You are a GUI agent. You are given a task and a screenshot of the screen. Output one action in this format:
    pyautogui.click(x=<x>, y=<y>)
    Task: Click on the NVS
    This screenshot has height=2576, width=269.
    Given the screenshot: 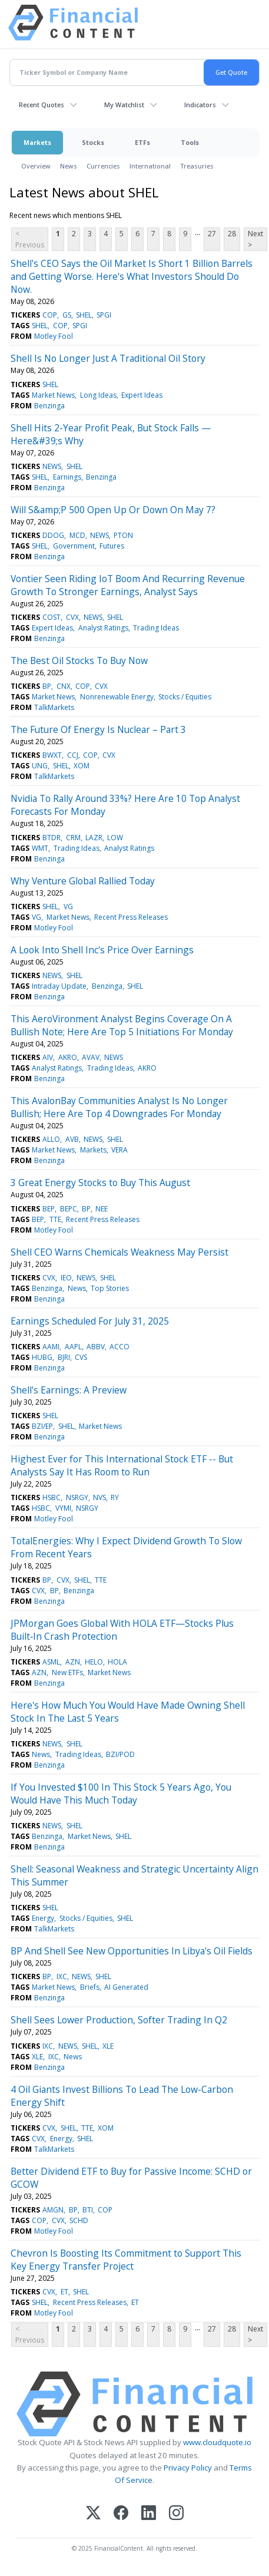 What is the action you would take?
    pyautogui.click(x=99, y=1497)
    